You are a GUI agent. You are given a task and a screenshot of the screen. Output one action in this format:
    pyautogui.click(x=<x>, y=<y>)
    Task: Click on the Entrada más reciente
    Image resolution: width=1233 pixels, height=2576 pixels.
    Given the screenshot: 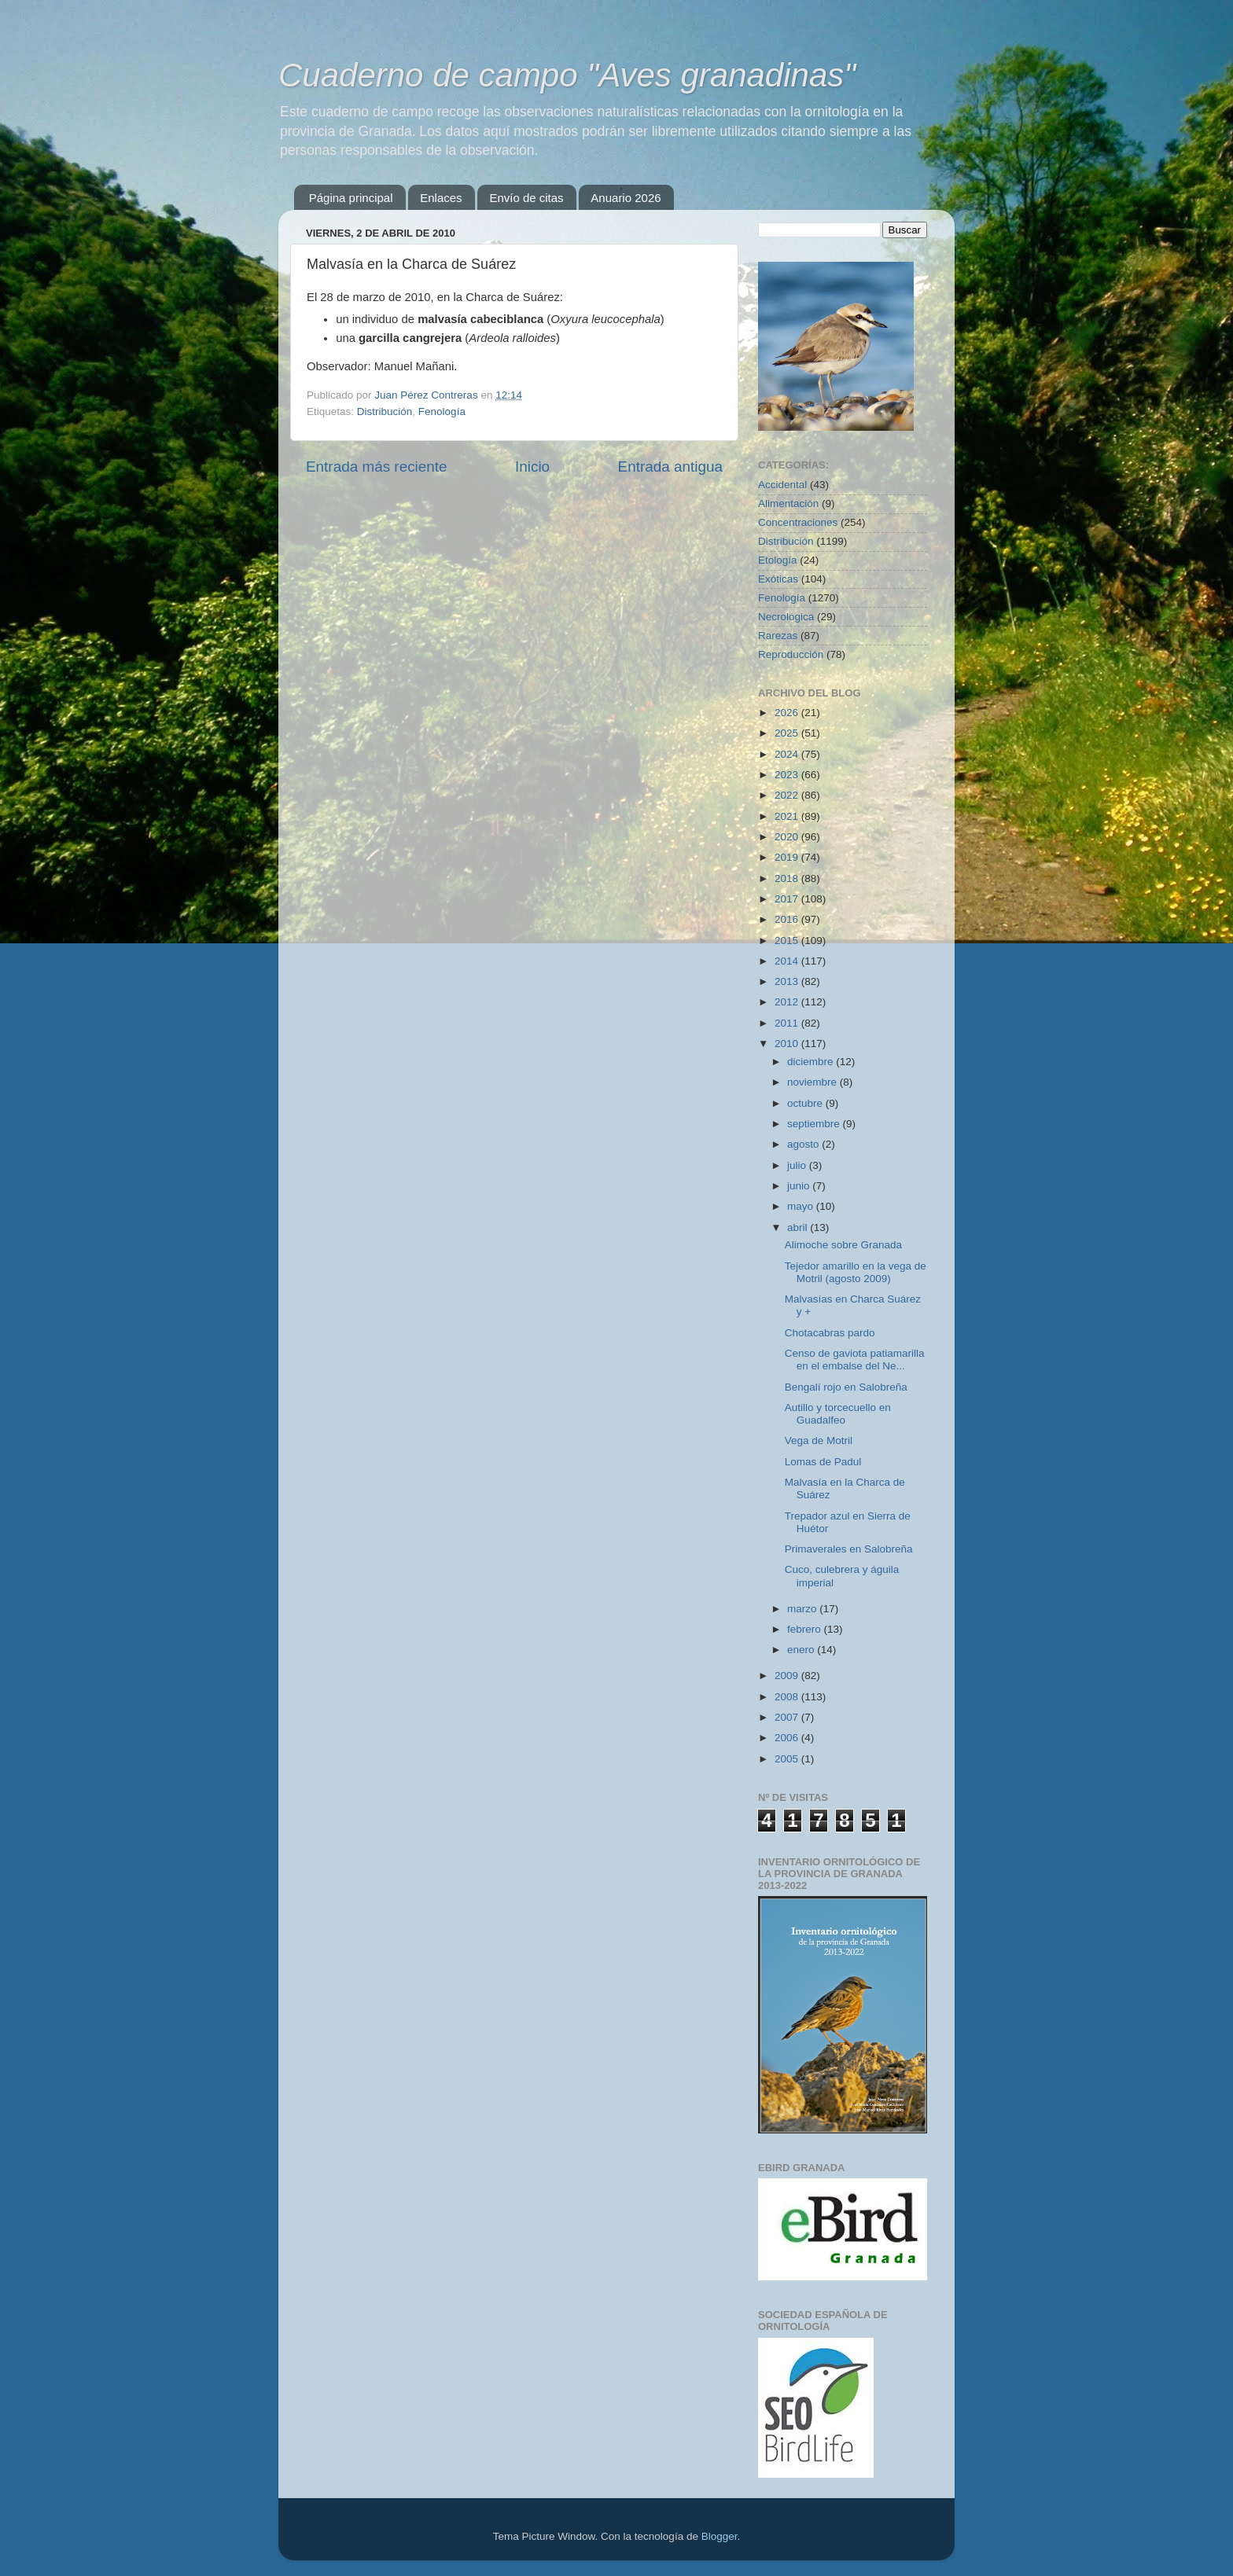 What is the action you would take?
    pyautogui.click(x=376, y=466)
    